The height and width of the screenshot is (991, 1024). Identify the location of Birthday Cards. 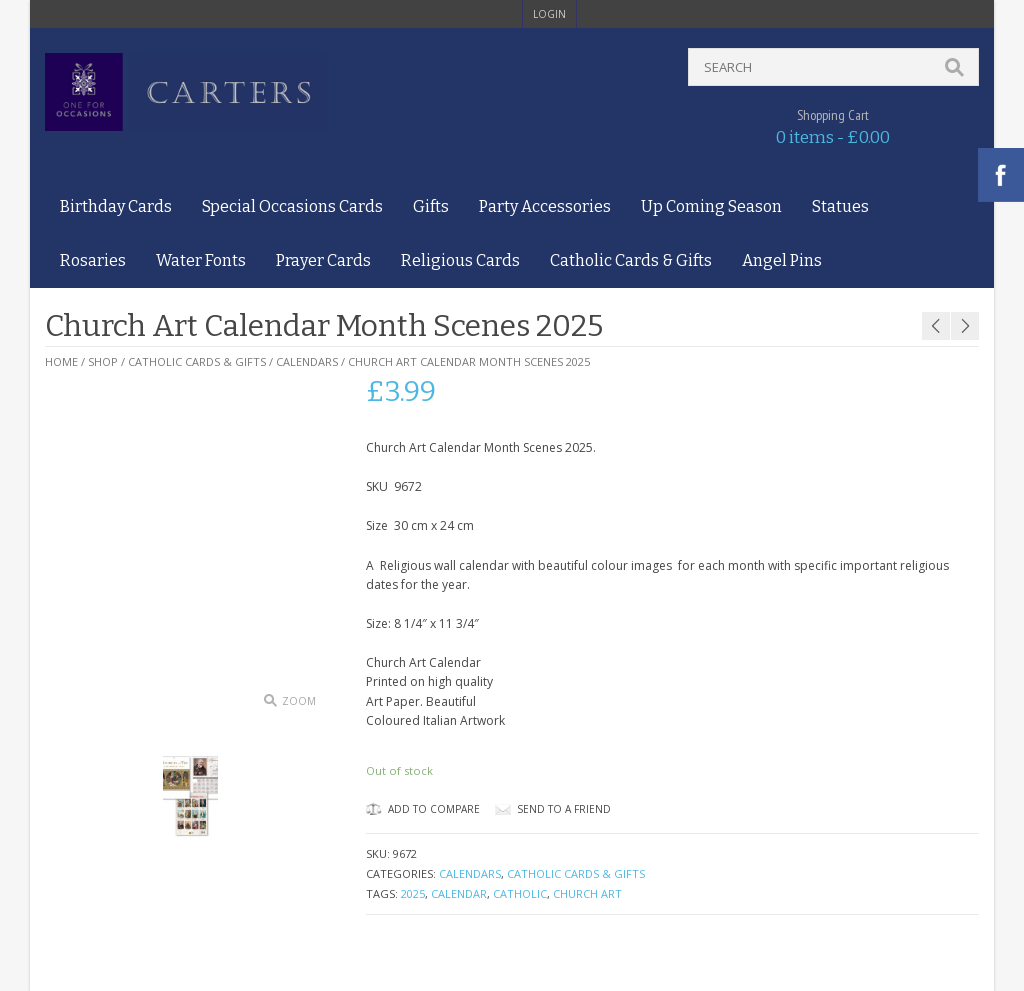
(116, 206).